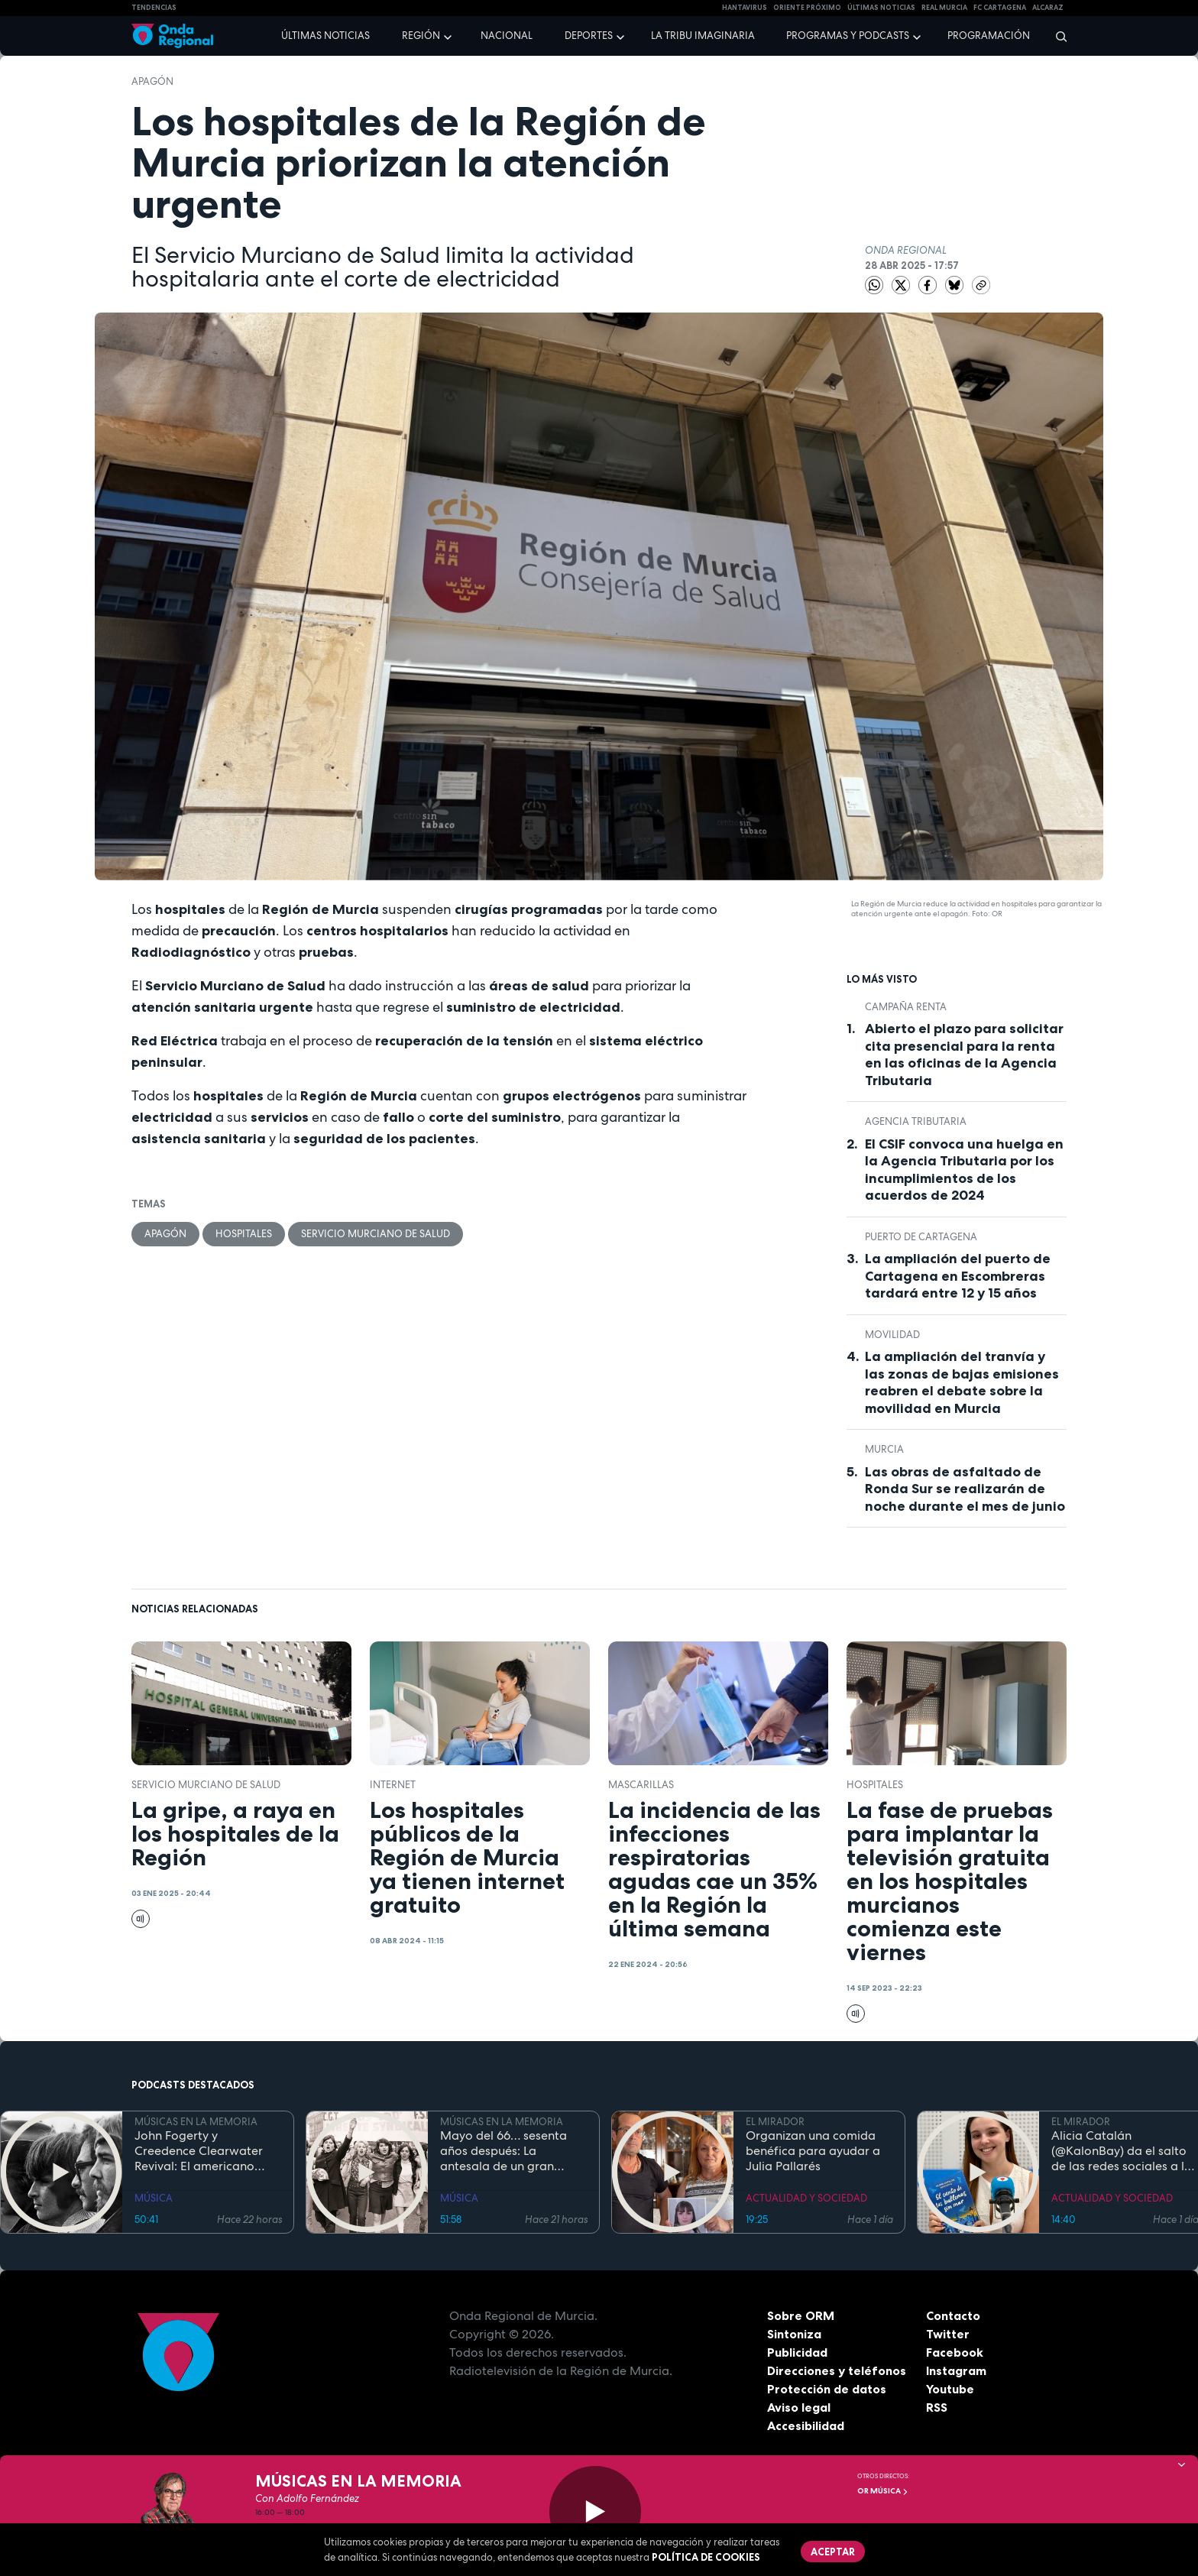  I want to click on Aviso legal, so click(799, 2407).